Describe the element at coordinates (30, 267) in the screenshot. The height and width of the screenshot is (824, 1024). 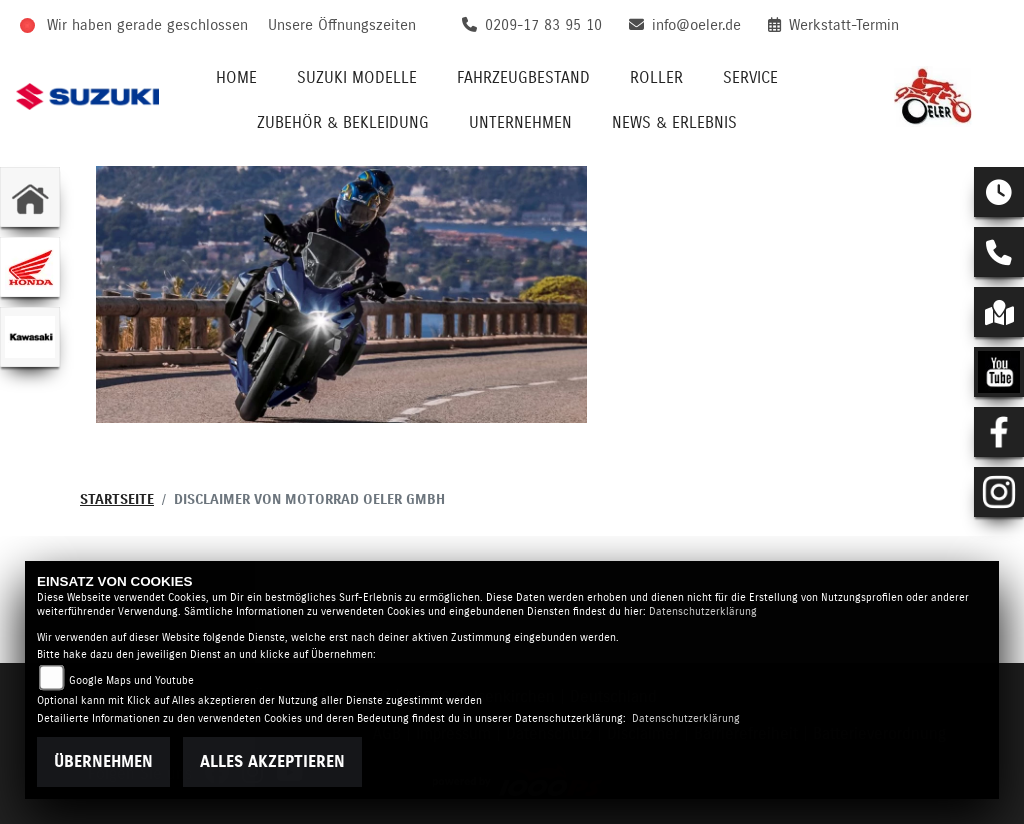
I see `[Zur Landingpage: honda]` at that location.